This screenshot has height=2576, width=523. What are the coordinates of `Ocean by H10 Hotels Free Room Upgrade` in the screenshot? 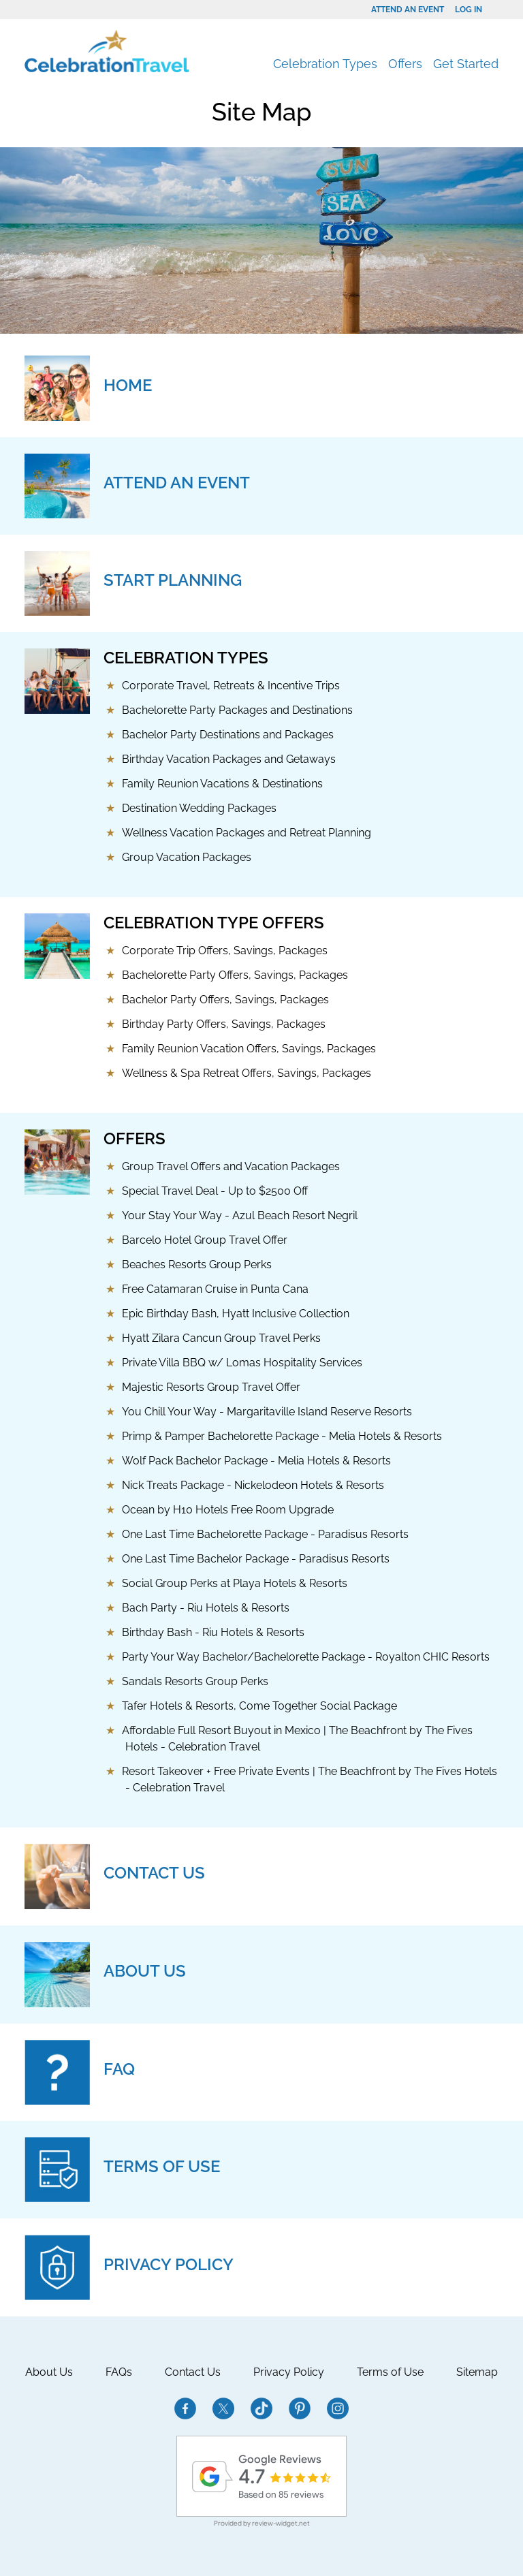 It's located at (228, 1509).